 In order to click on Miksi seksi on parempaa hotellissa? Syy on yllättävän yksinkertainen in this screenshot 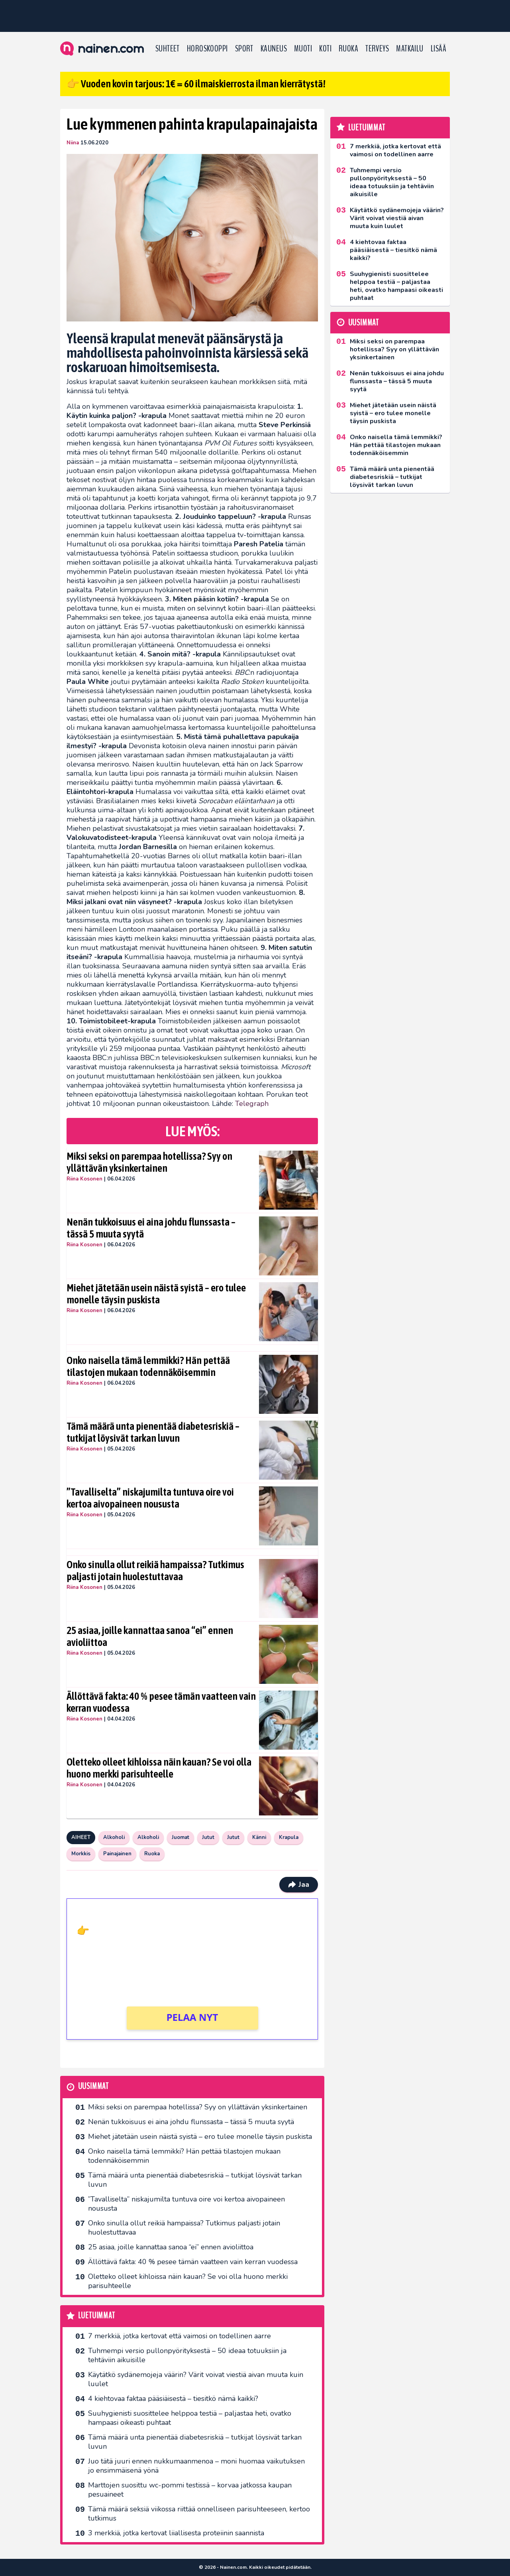, I will do `click(149, 1162)`.